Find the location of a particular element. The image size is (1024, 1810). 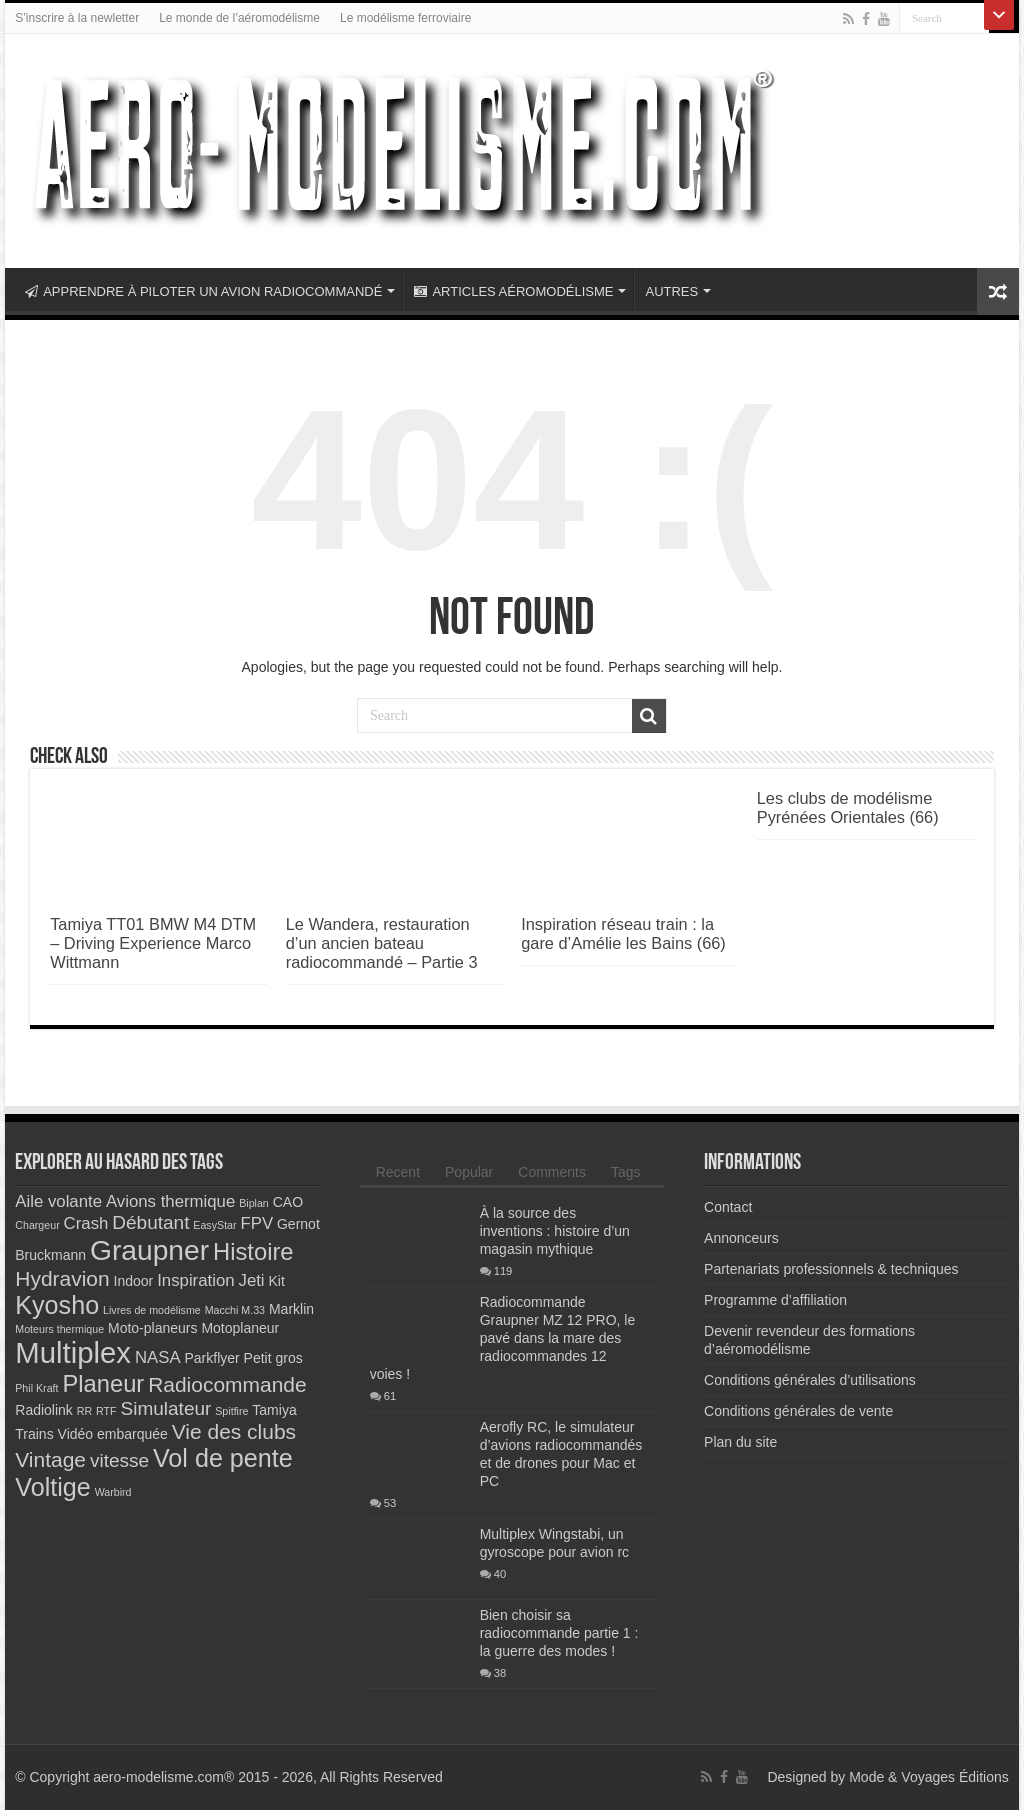

Moteurs thermique [Moteurs thermique (2 éléments)] is located at coordinates (59, 1329).